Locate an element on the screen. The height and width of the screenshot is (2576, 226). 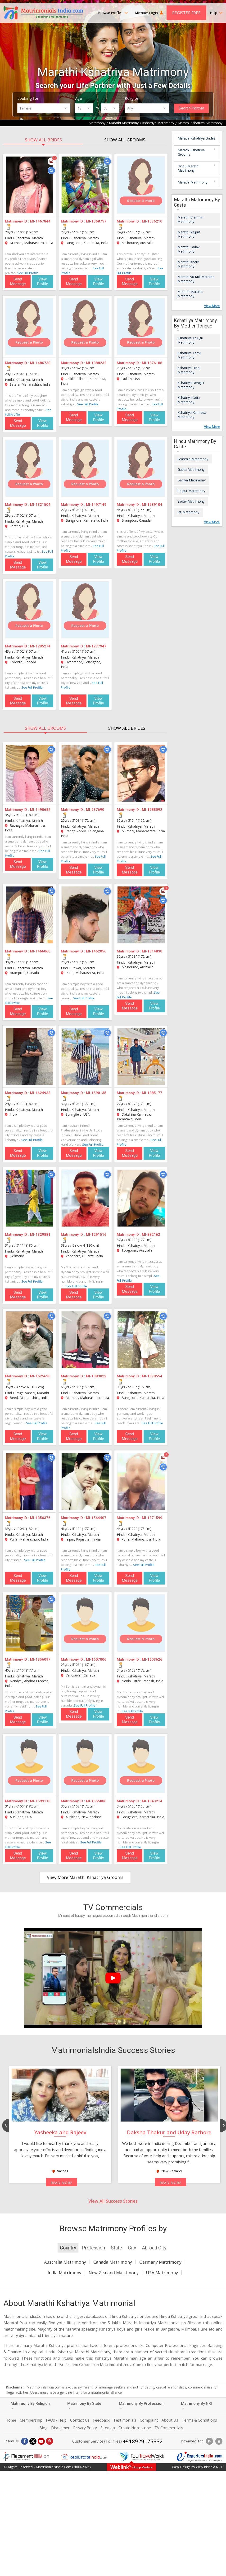
MI-1607006 is located at coordinates (96, 1659).